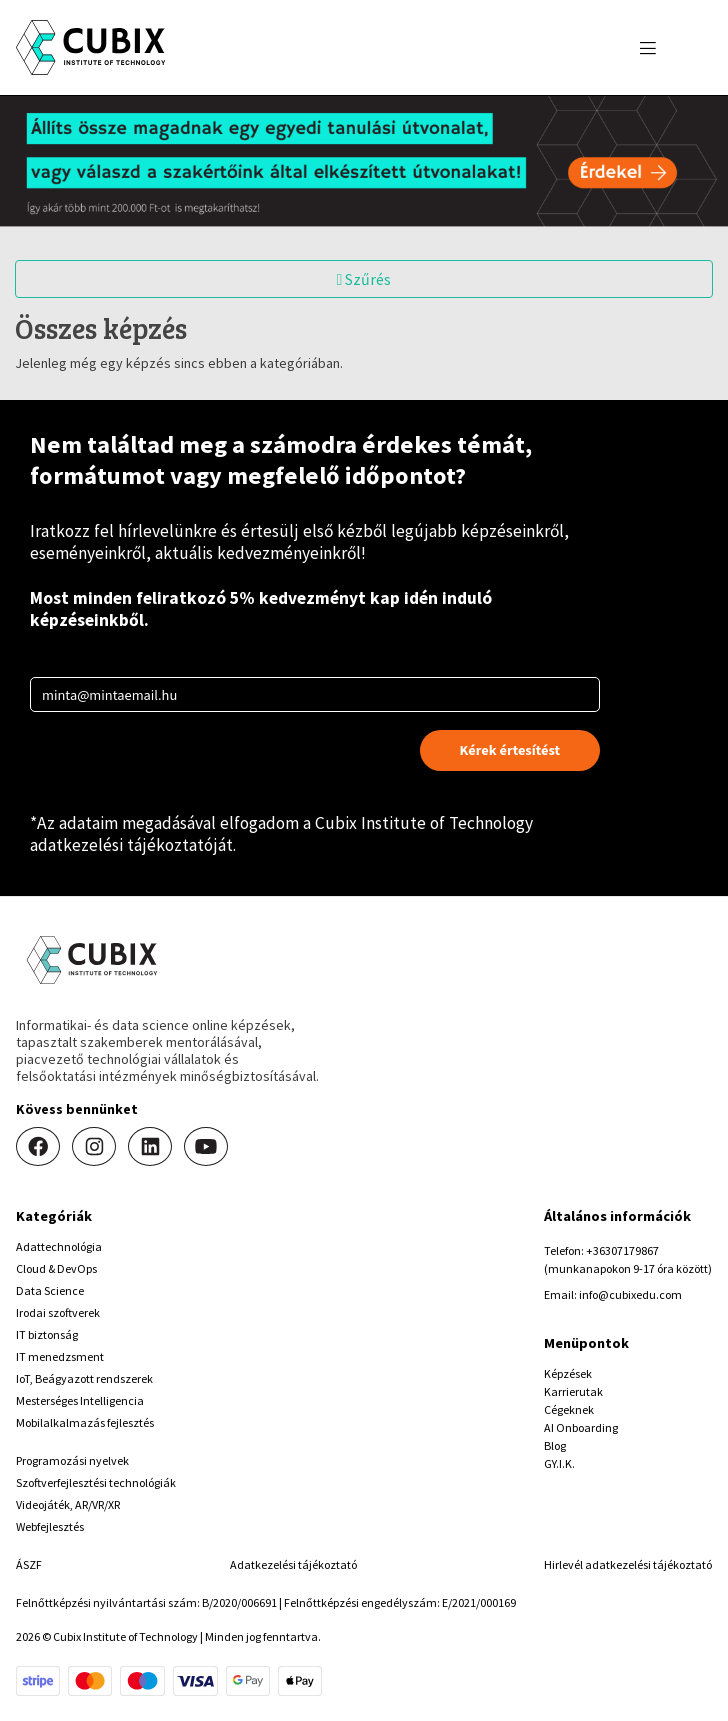  What do you see at coordinates (364, 279) in the screenshot?
I see `Szűrés` at bounding box center [364, 279].